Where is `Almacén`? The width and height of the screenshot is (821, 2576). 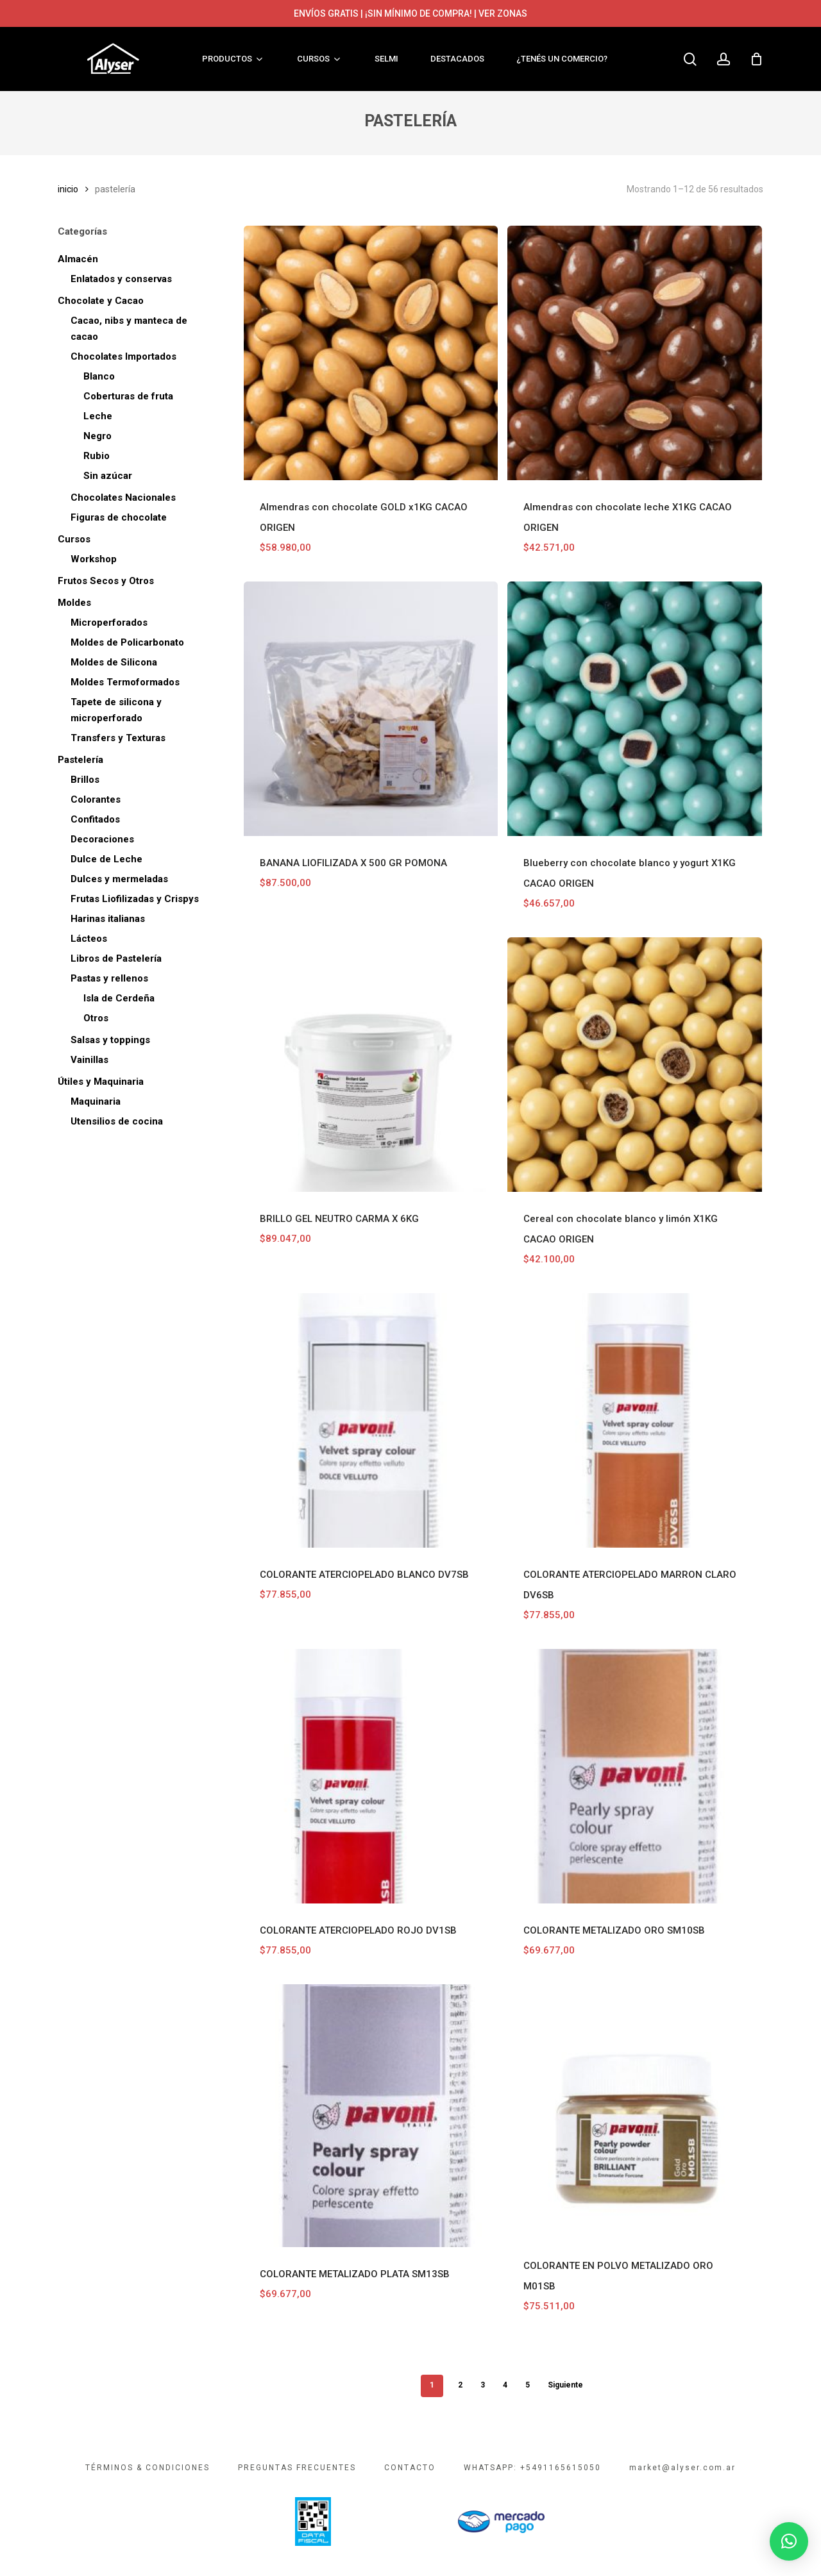 Almacén is located at coordinates (78, 259).